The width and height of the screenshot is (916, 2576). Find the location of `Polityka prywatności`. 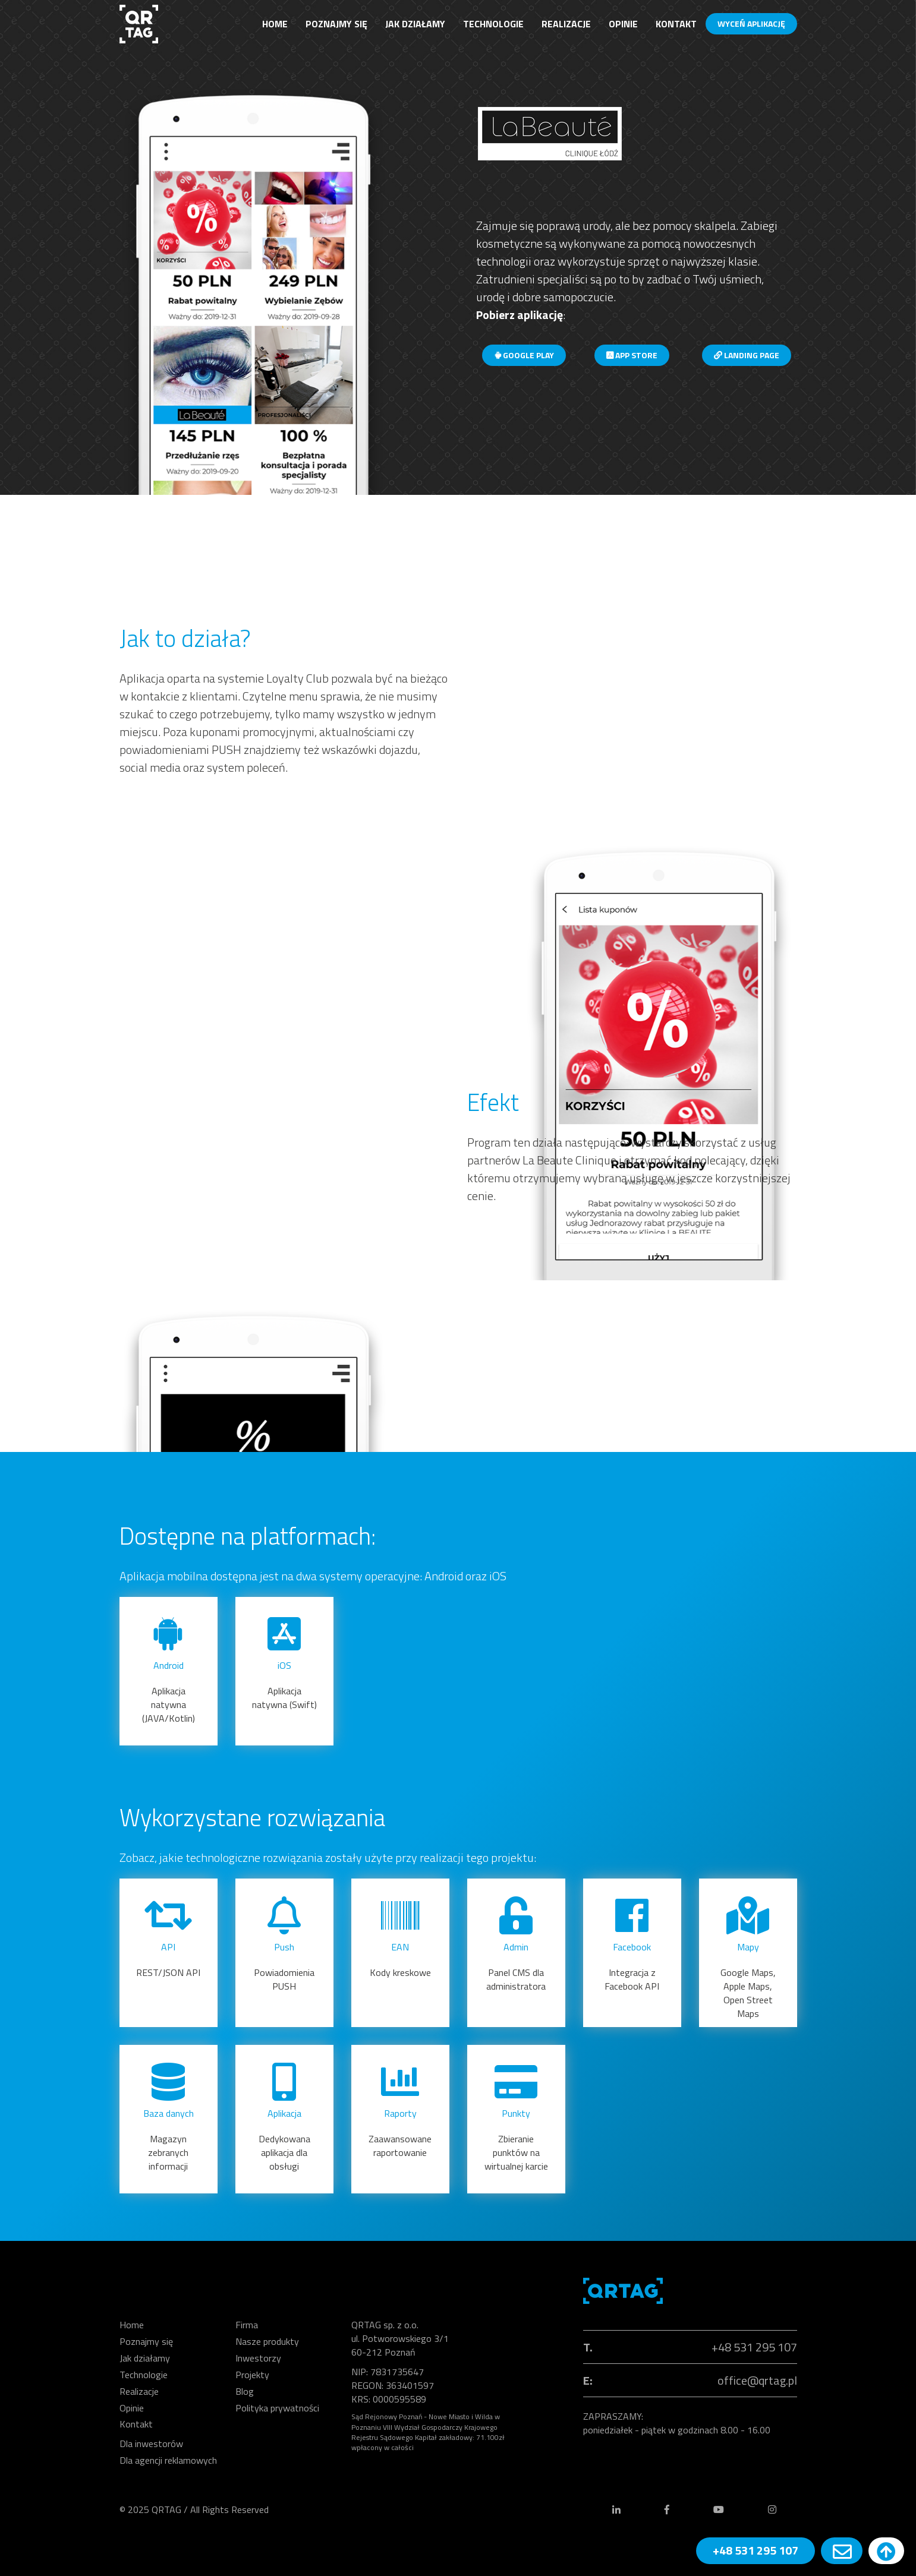

Polityka prywatności is located at coordinates (277, 2408).